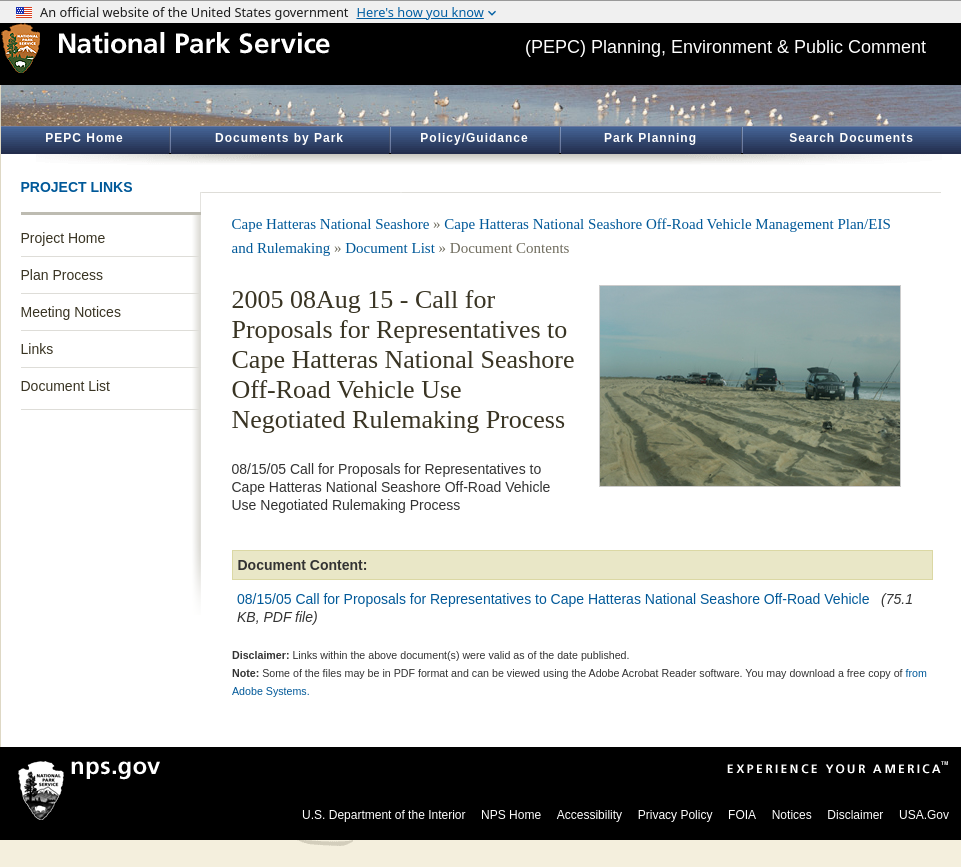 This screenshot has height=867, width=961. Describe the element at coordinates (742, 815) in the screenshot. I see `FOIA` at that location.